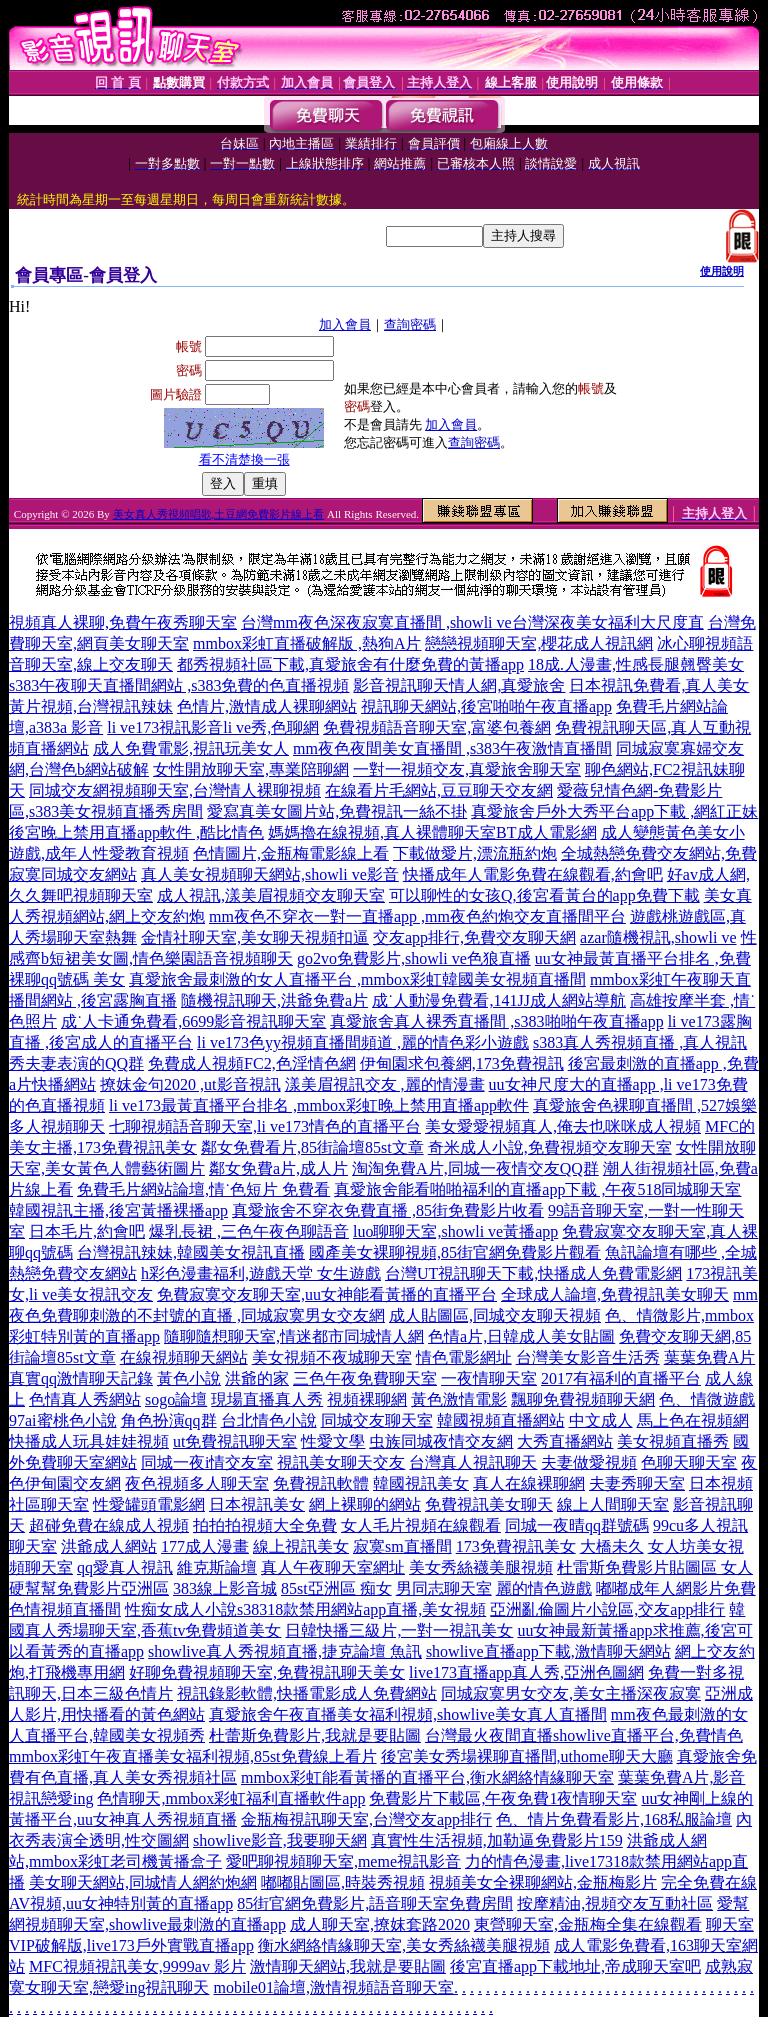  What do you see at coordinates (190, 1084) in the screenshot?
I see `撩妺金句2020 ,ut影音視訊` at bounding box center [190, 1084].